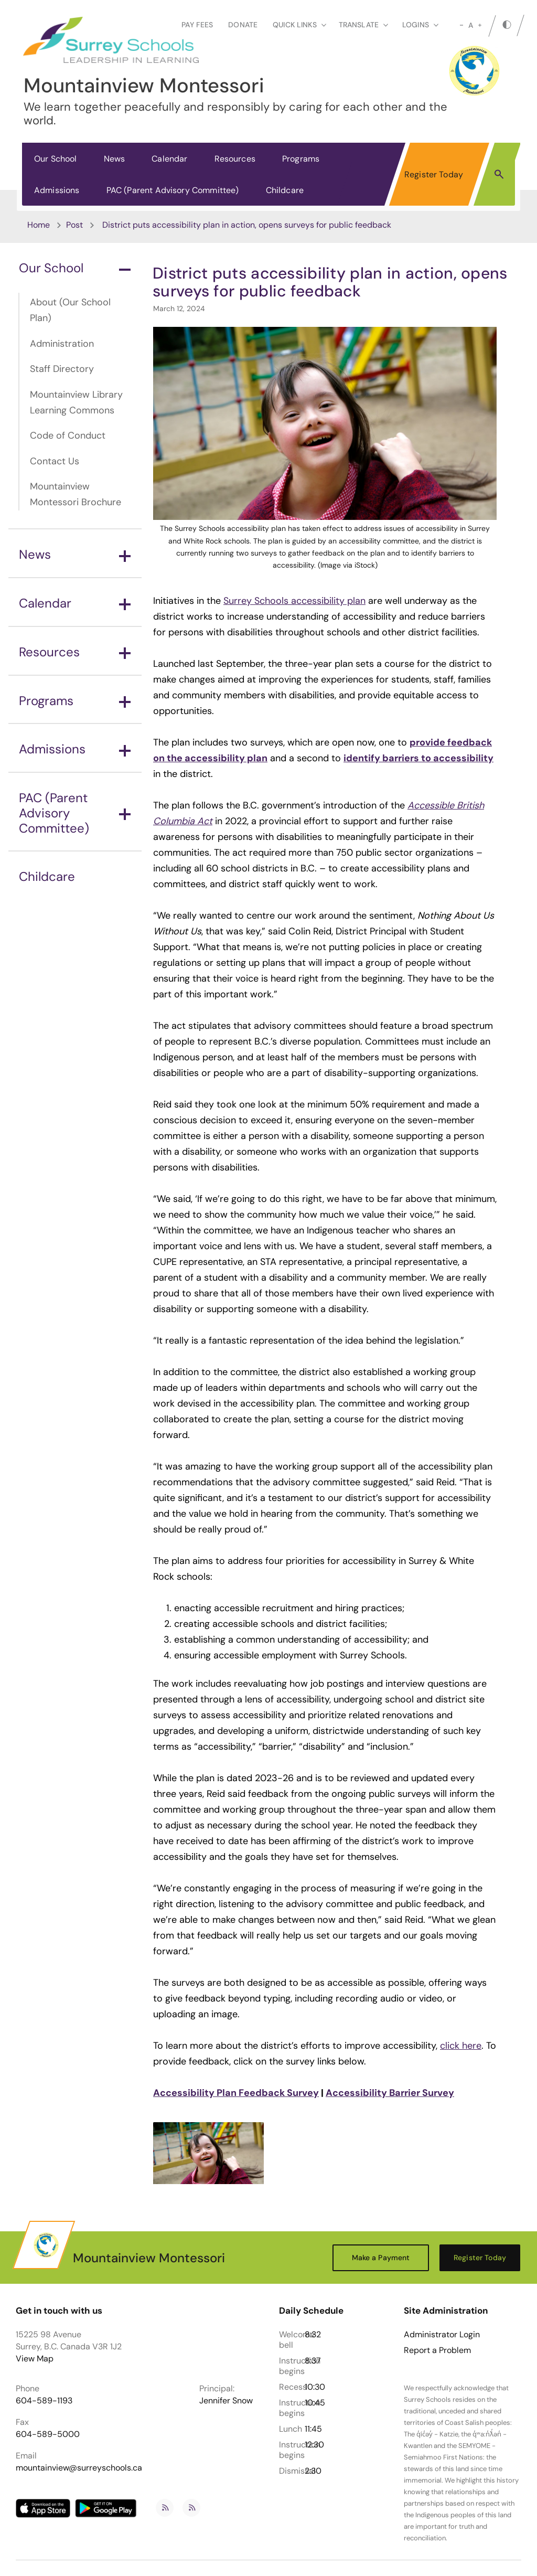 This screenshot has height=2576, width=537. Describe the element at coordinates (499, 173) in the screenshot. I see `[button]` at that location.